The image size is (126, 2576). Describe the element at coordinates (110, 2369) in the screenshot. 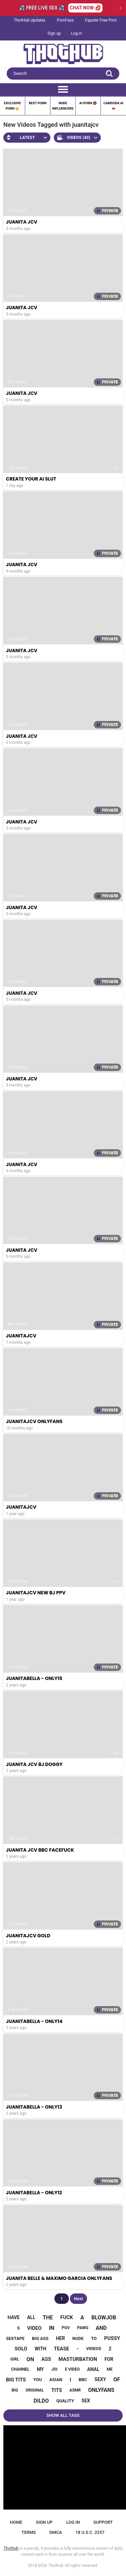

I see `me` at that location.